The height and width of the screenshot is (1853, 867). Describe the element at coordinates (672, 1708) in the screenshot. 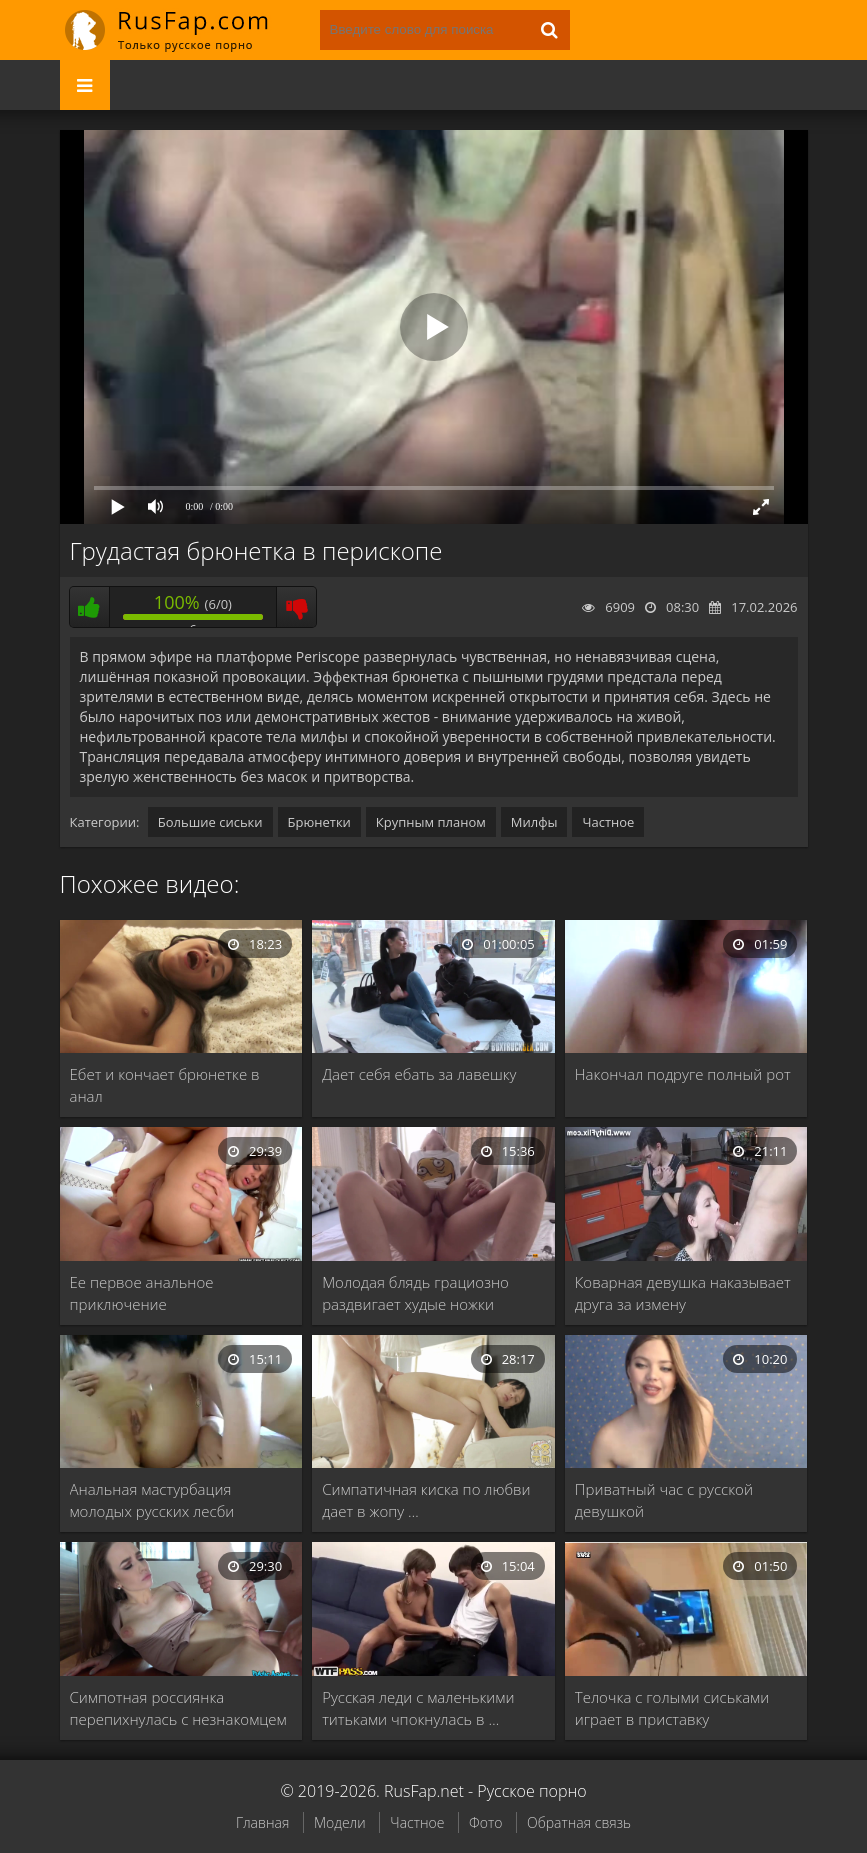

I see `Телочка с голыми сиськами играет в приставку` at that location.